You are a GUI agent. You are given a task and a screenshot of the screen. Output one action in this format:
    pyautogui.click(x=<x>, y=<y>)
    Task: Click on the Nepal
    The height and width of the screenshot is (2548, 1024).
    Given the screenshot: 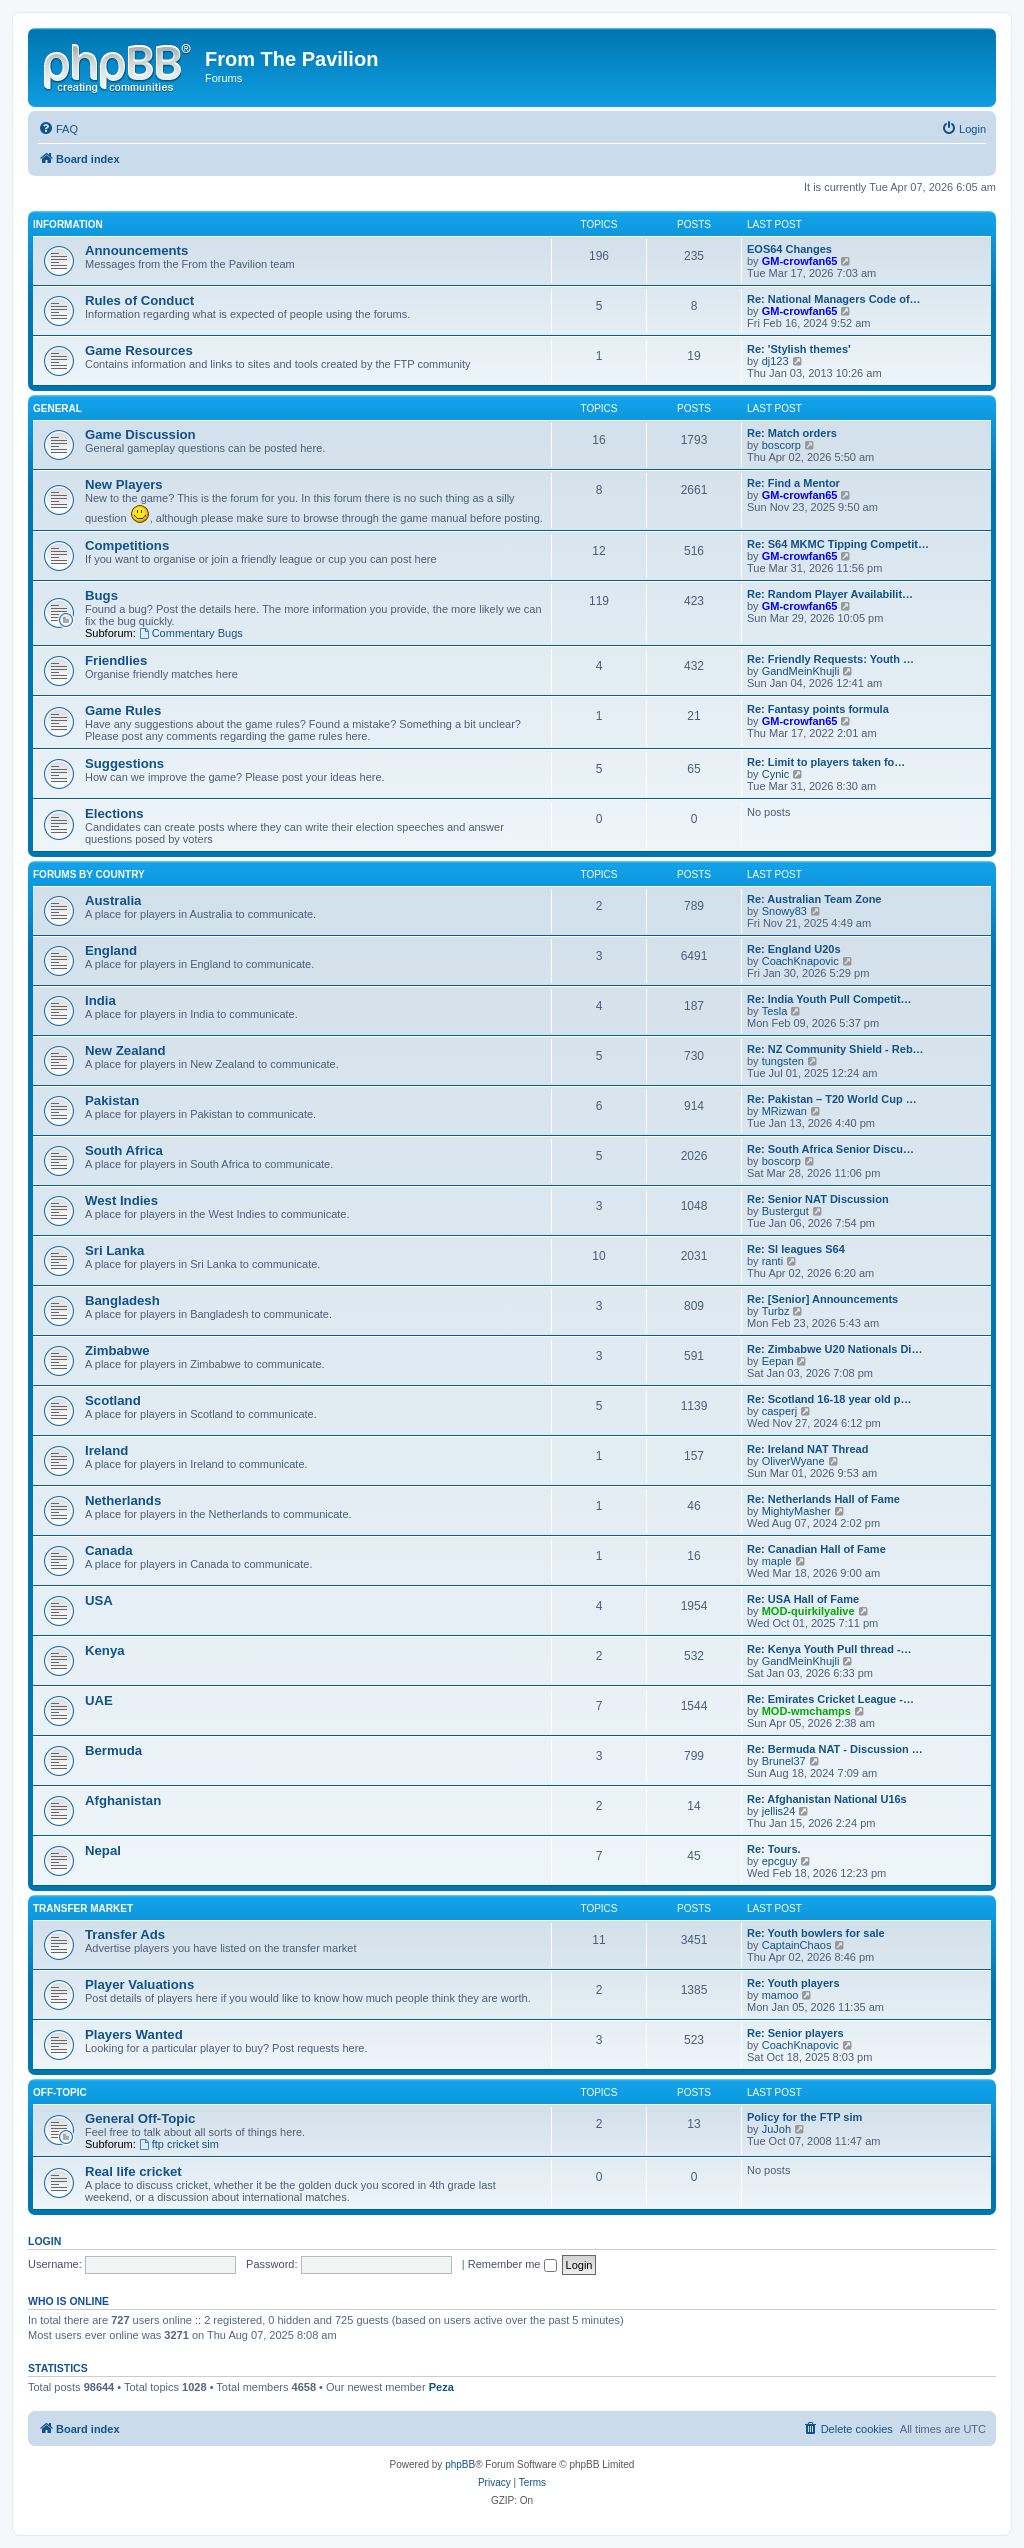 What is the action you would take?
    pyautogui.click(x=103, y=1850)
    